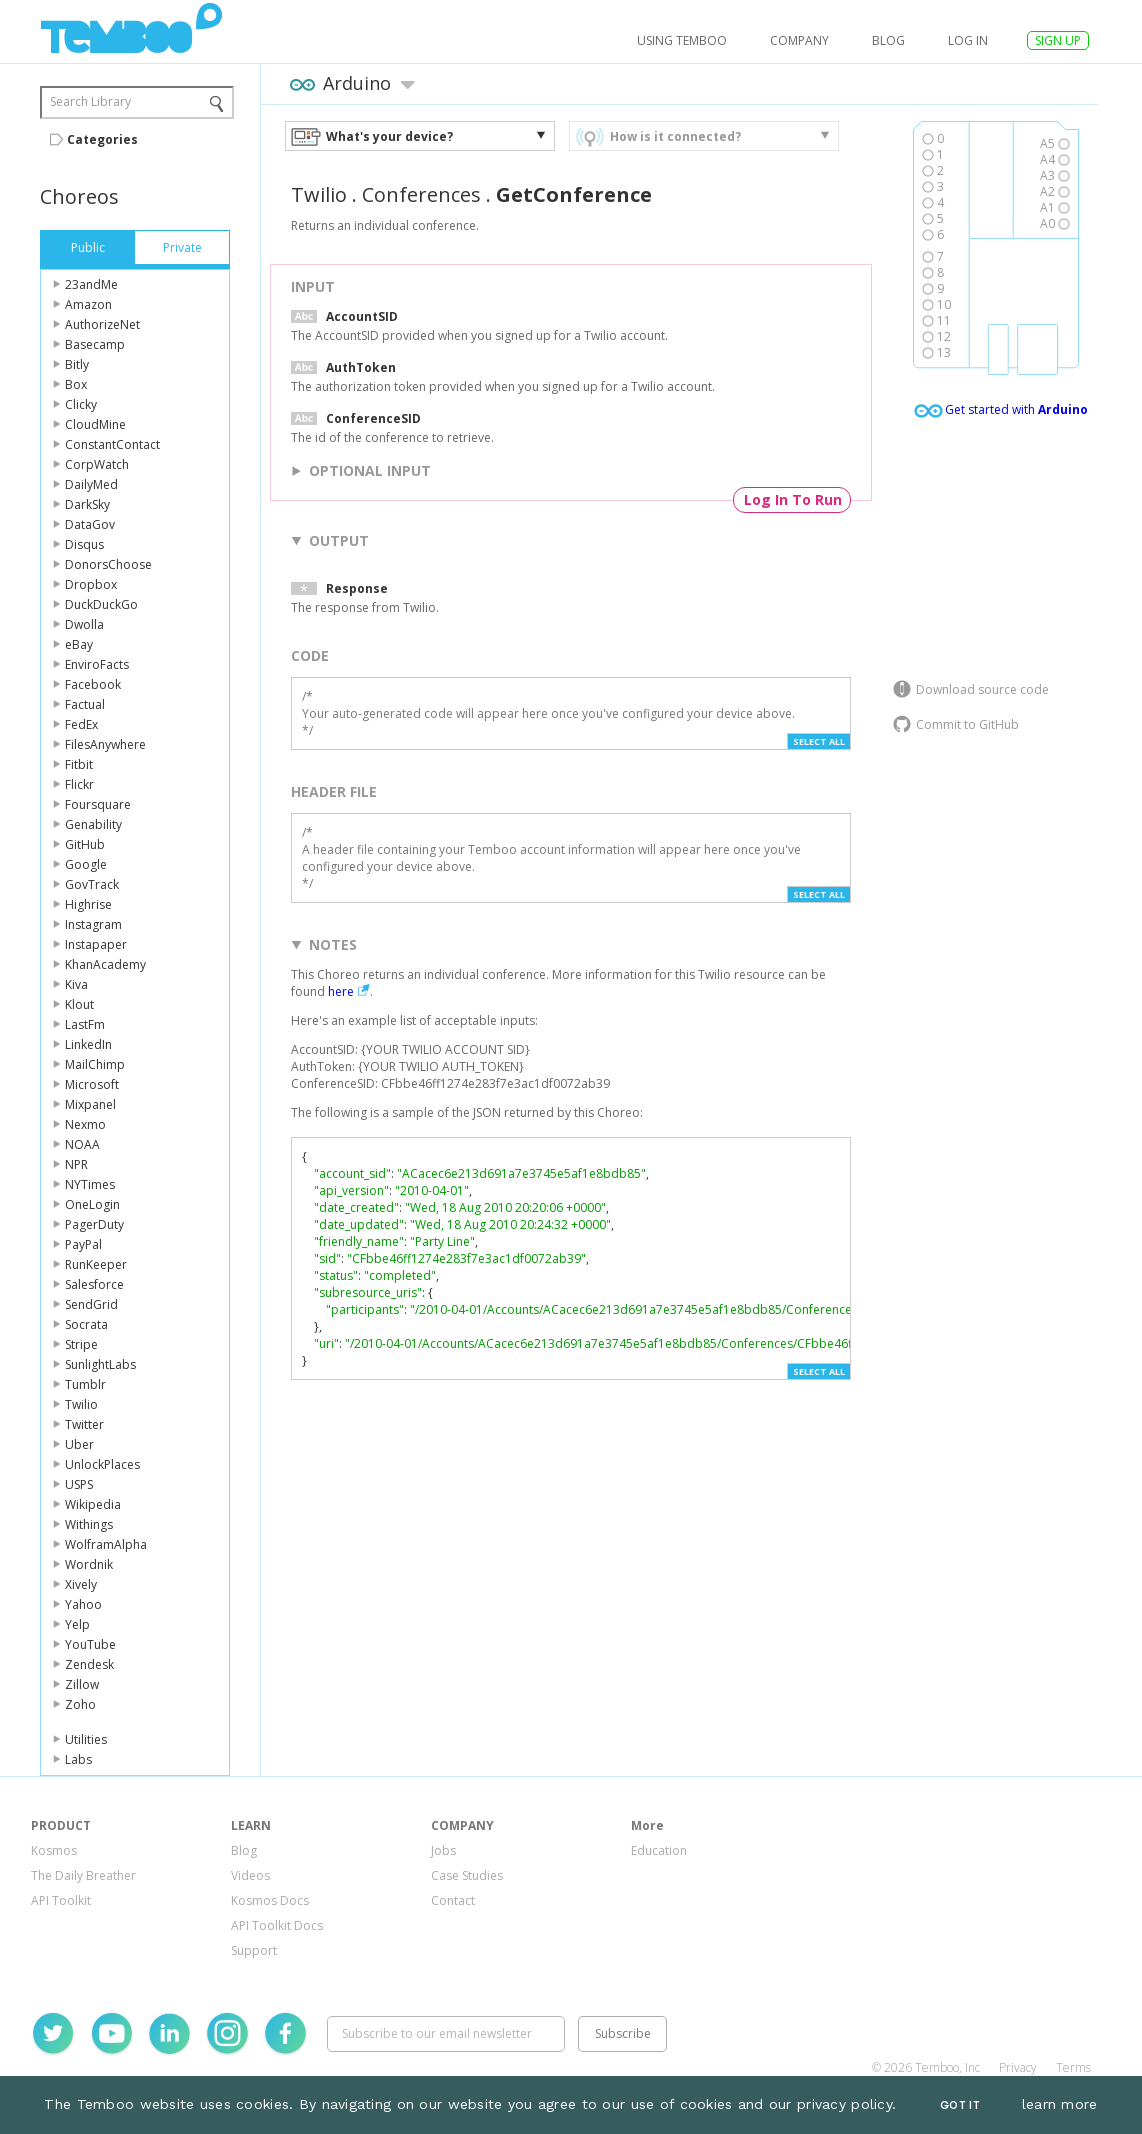 This screenshot has height=2134, width=1142. I want to click on DataGov, so click(90, 524).